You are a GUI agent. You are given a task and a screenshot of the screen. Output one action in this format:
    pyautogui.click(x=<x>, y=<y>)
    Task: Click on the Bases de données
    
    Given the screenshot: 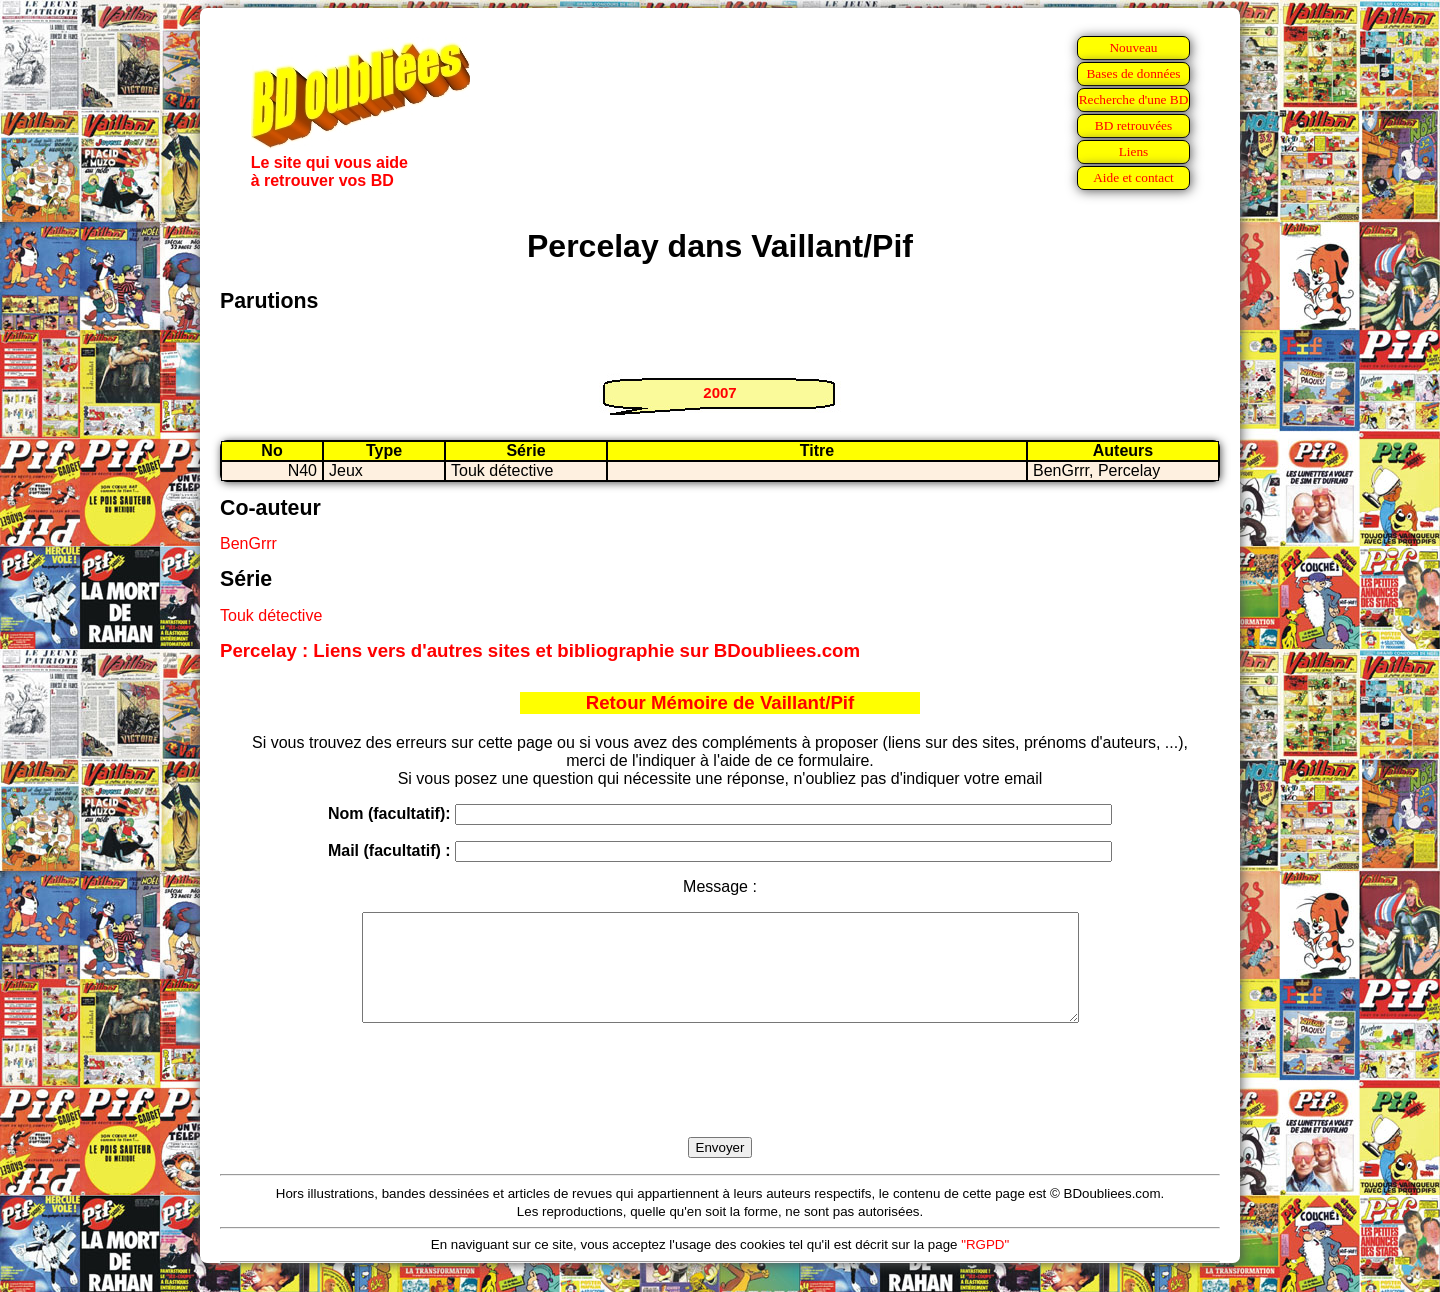 What is the action you would take?
    pyautogui.click(x=1133, y=73)
    